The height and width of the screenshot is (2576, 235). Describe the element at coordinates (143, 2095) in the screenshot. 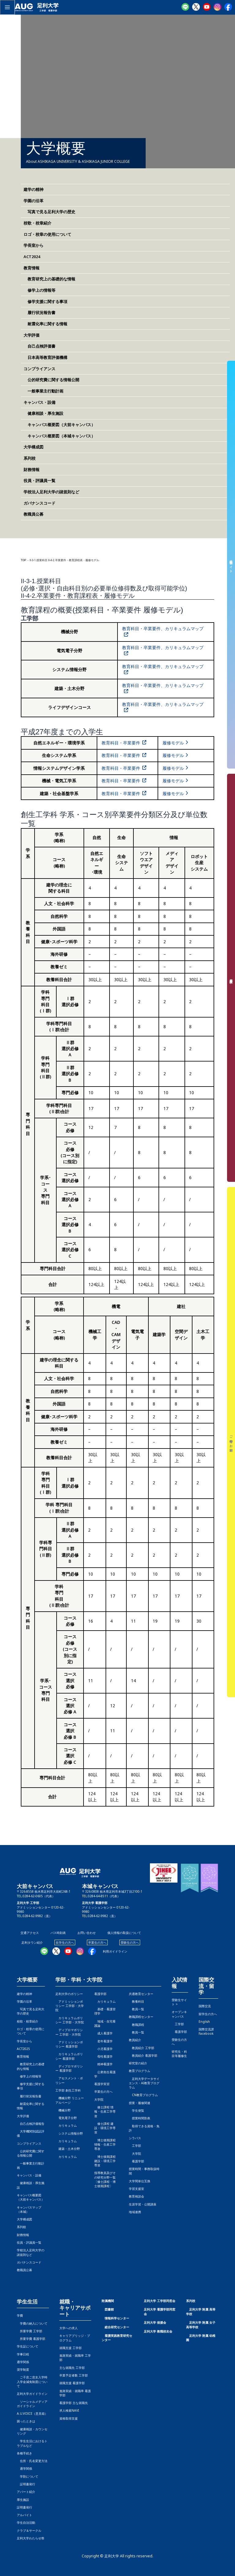

I see `CN教育プログラム` at that location.